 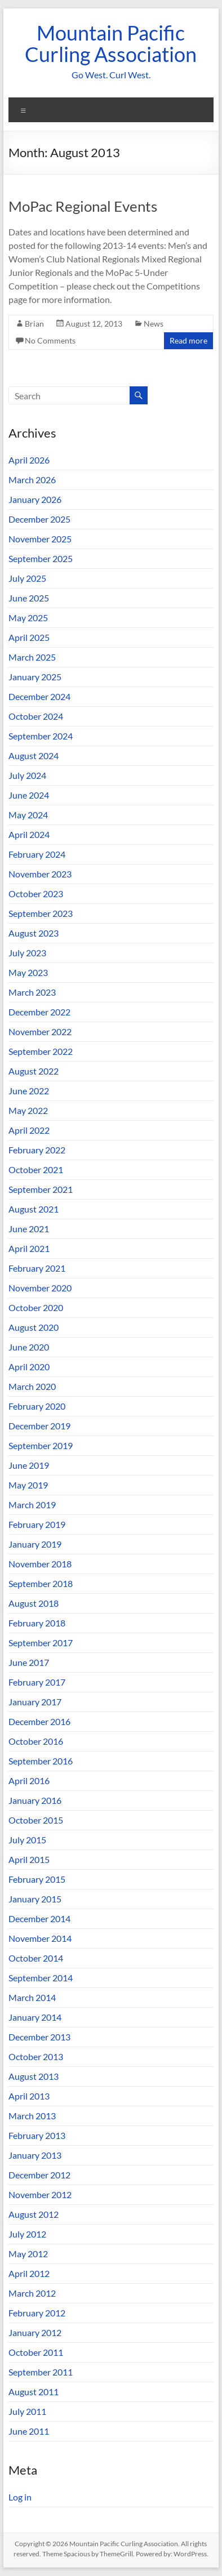 What do you see at coordinates (28, 1228) in the screenshot?
I see `June 2021` at bounding box center [28, 1228].